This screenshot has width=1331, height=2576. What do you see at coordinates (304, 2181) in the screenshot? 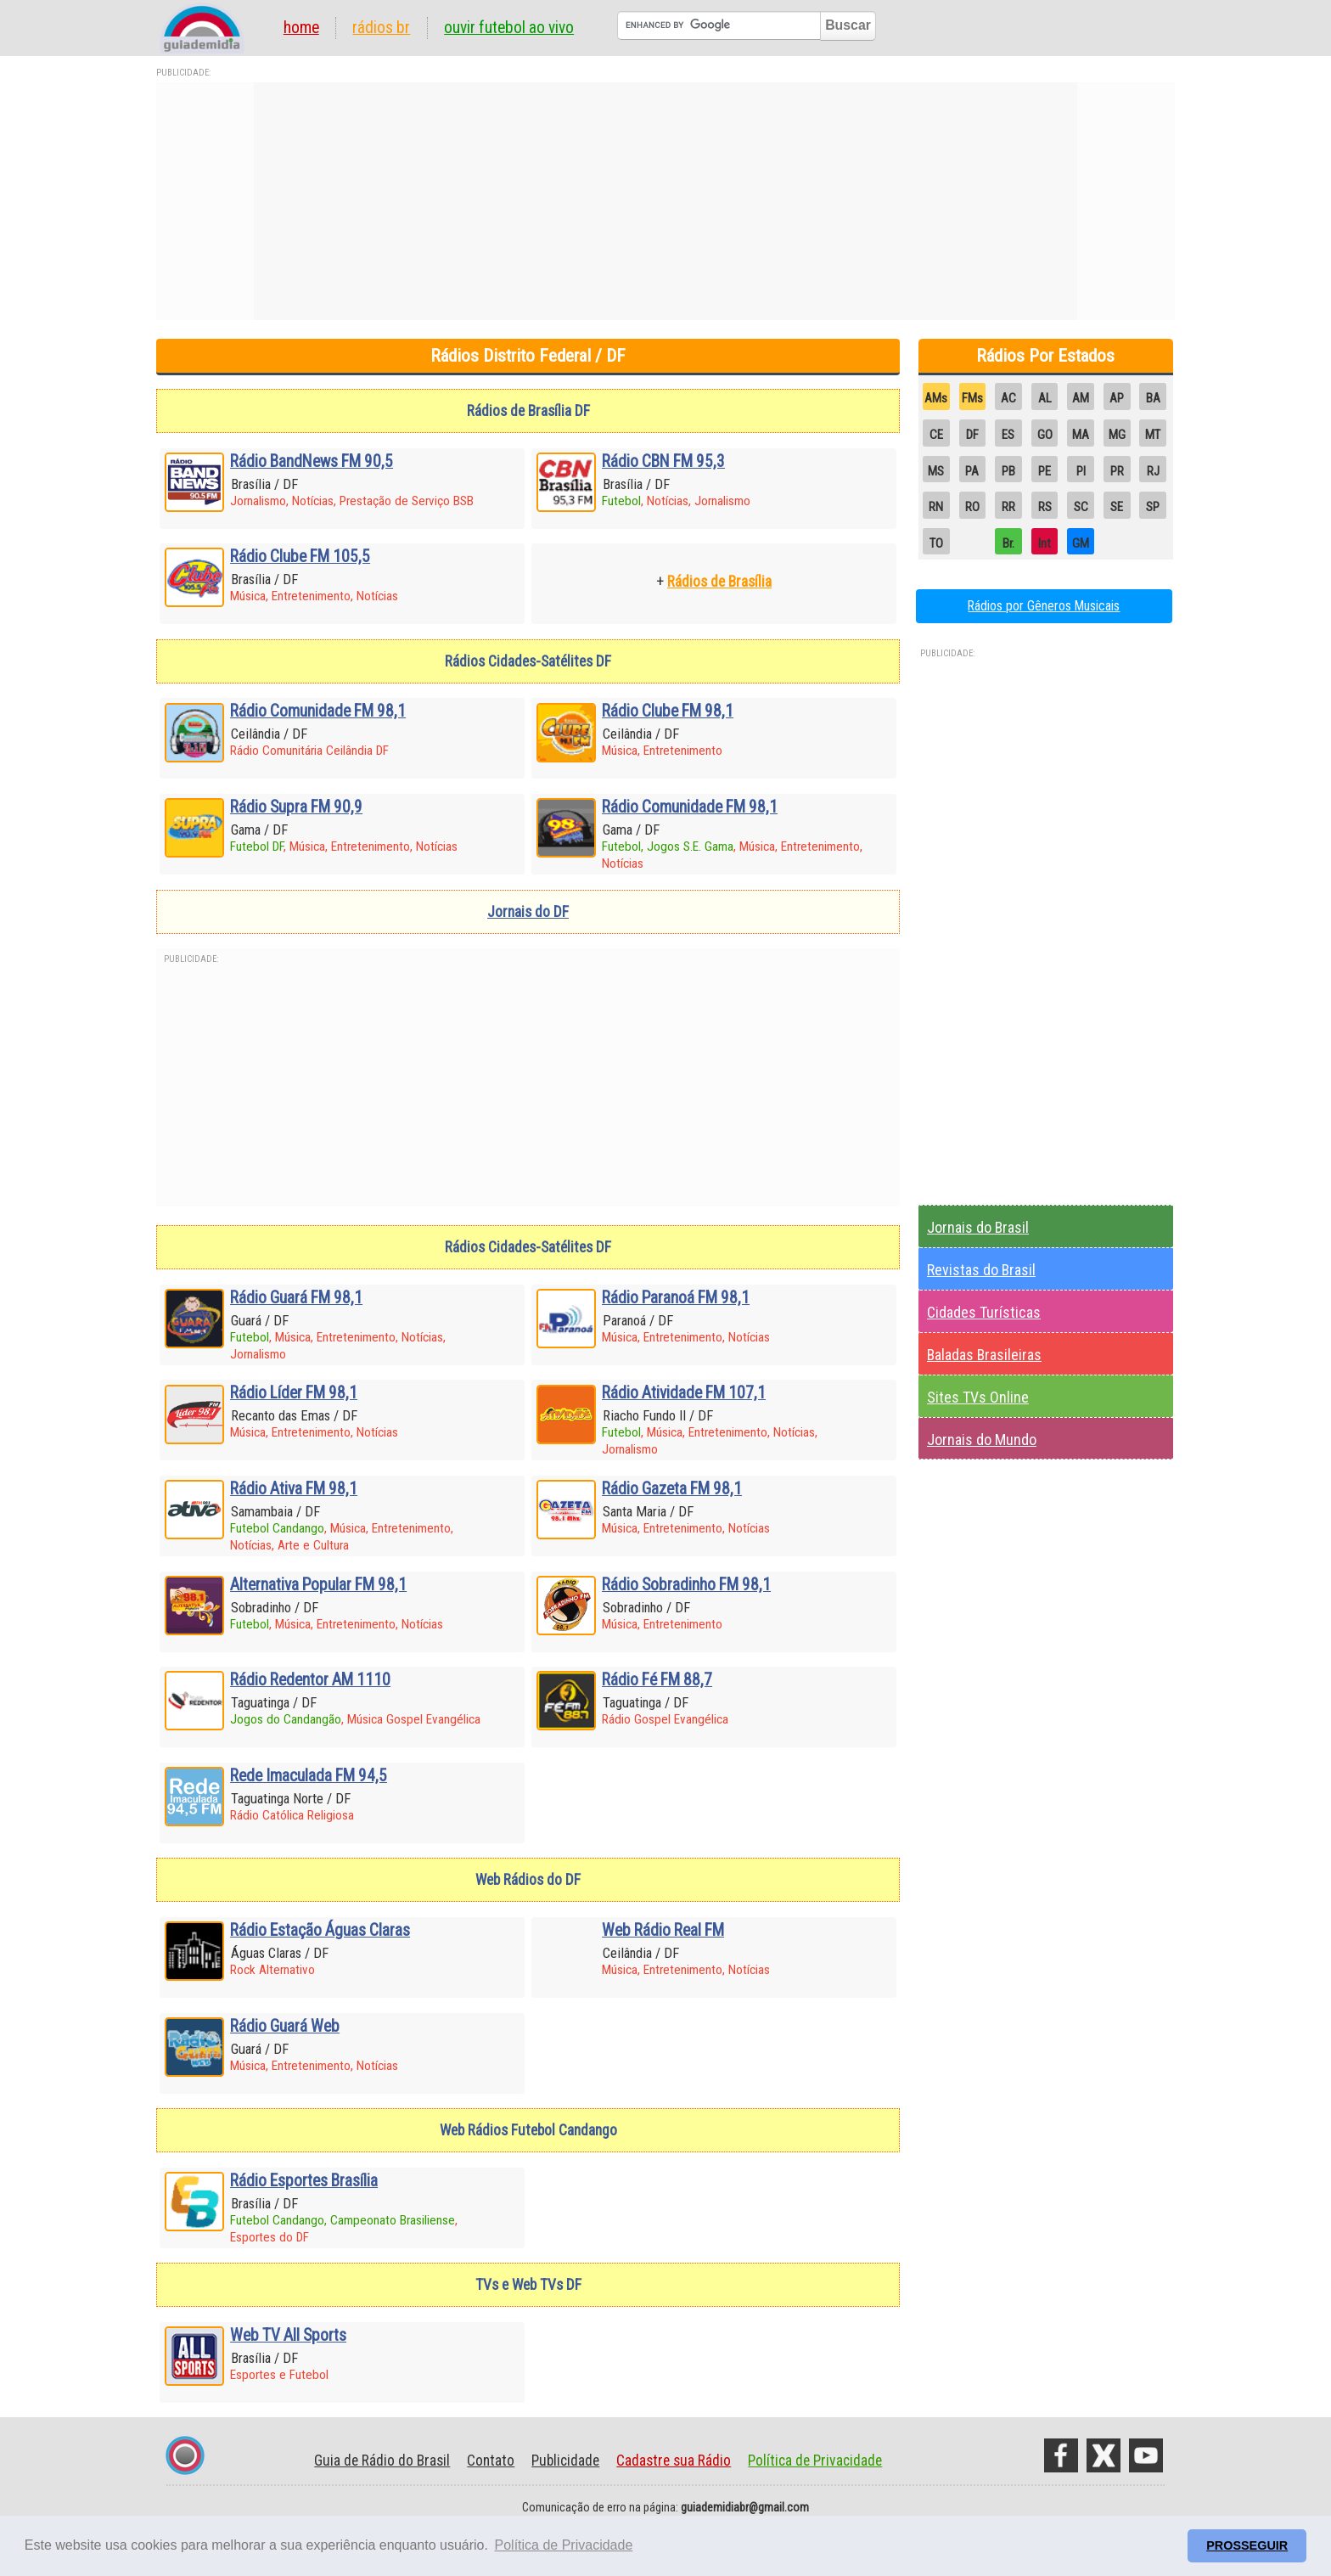
I see `Rádio Esportes Brasília` at bounding box center [304, 2181].